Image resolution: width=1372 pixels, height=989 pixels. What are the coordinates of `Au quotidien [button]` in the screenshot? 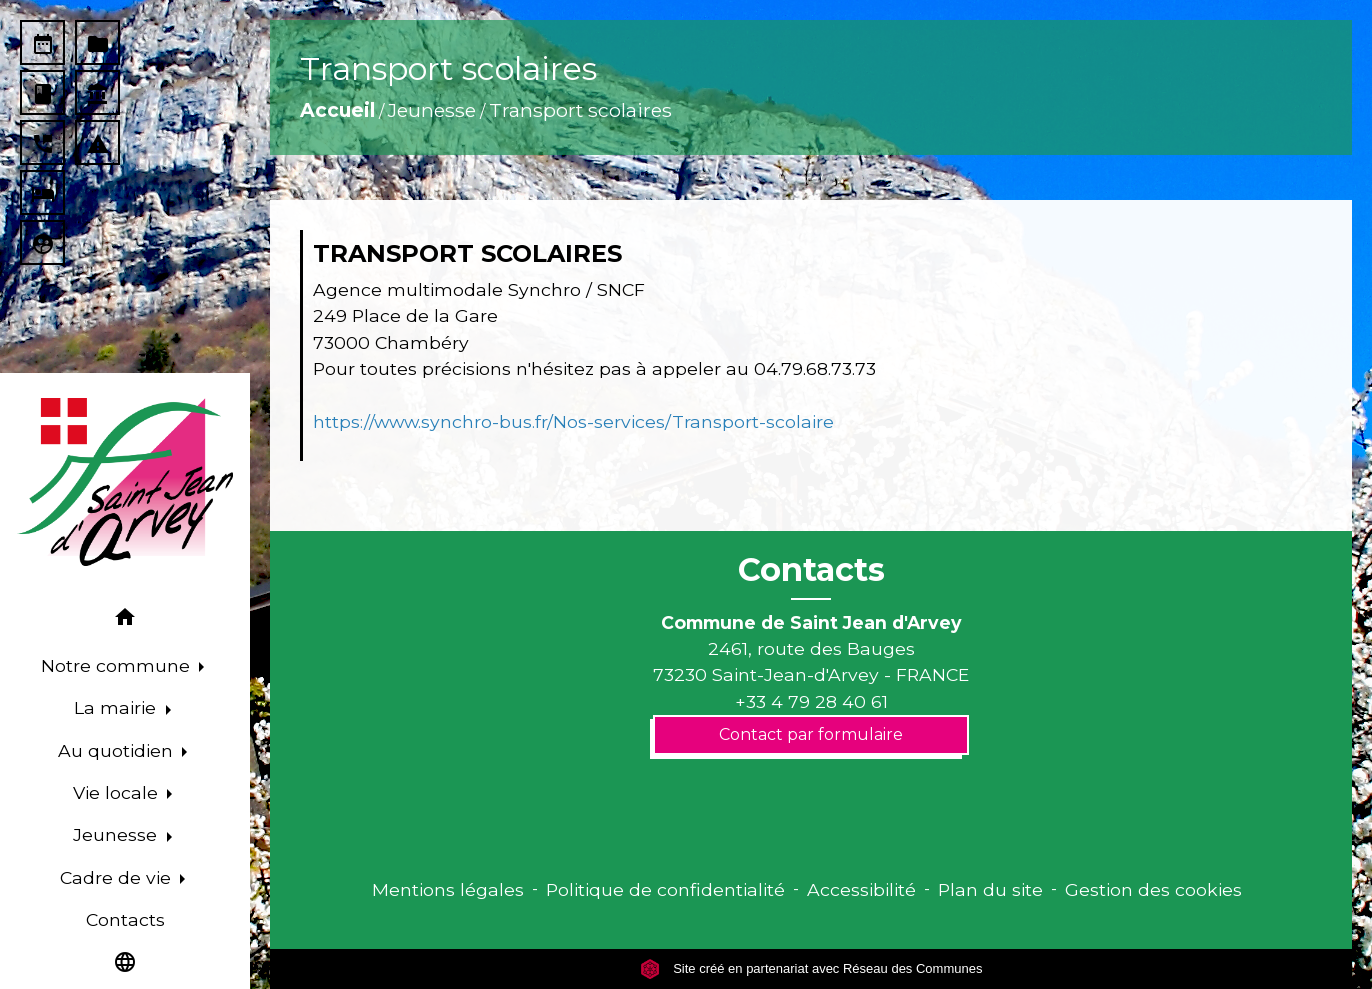 It's located at (118, 750).